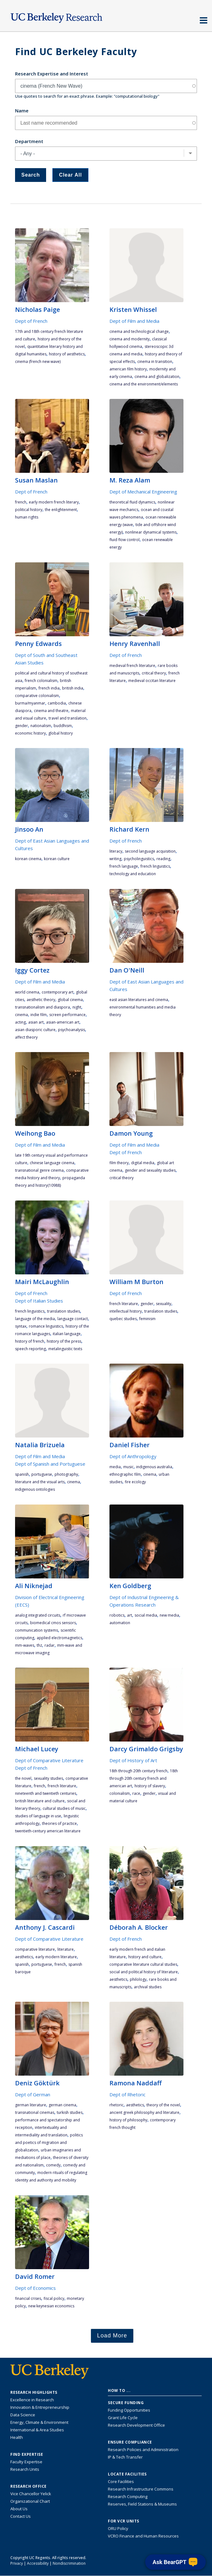 The height and width of the screenshot is (2576, 212). I want to click on Research Units [Search for campus-wide research units], so click(24, 2469).